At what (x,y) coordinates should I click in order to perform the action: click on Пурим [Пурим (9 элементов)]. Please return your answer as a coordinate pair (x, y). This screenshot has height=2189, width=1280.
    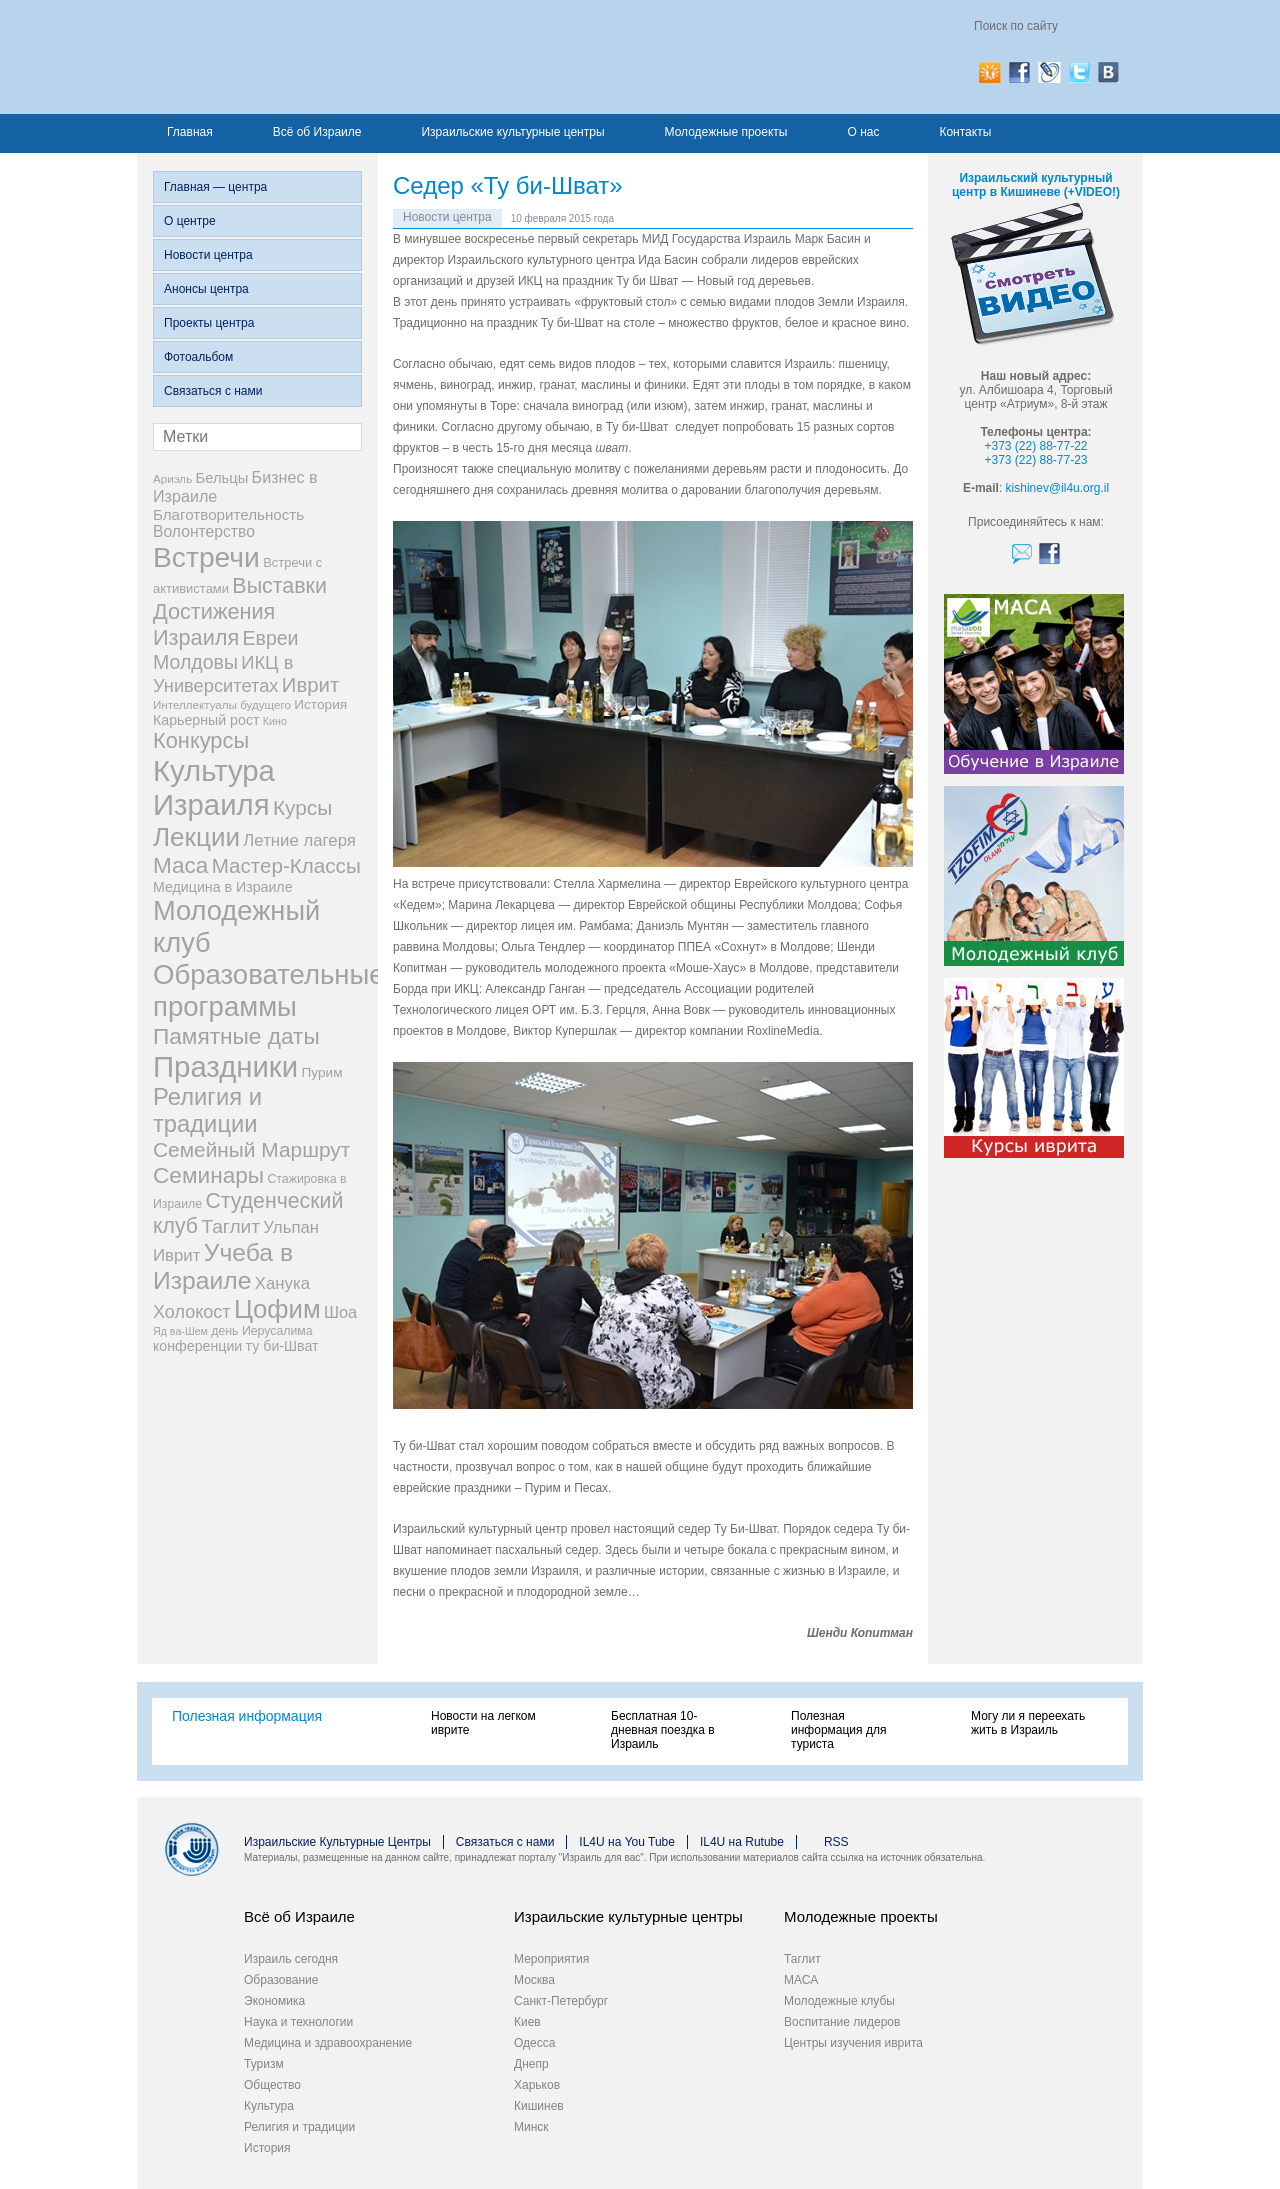
    Looking at the image, I should click on (321, 1072).